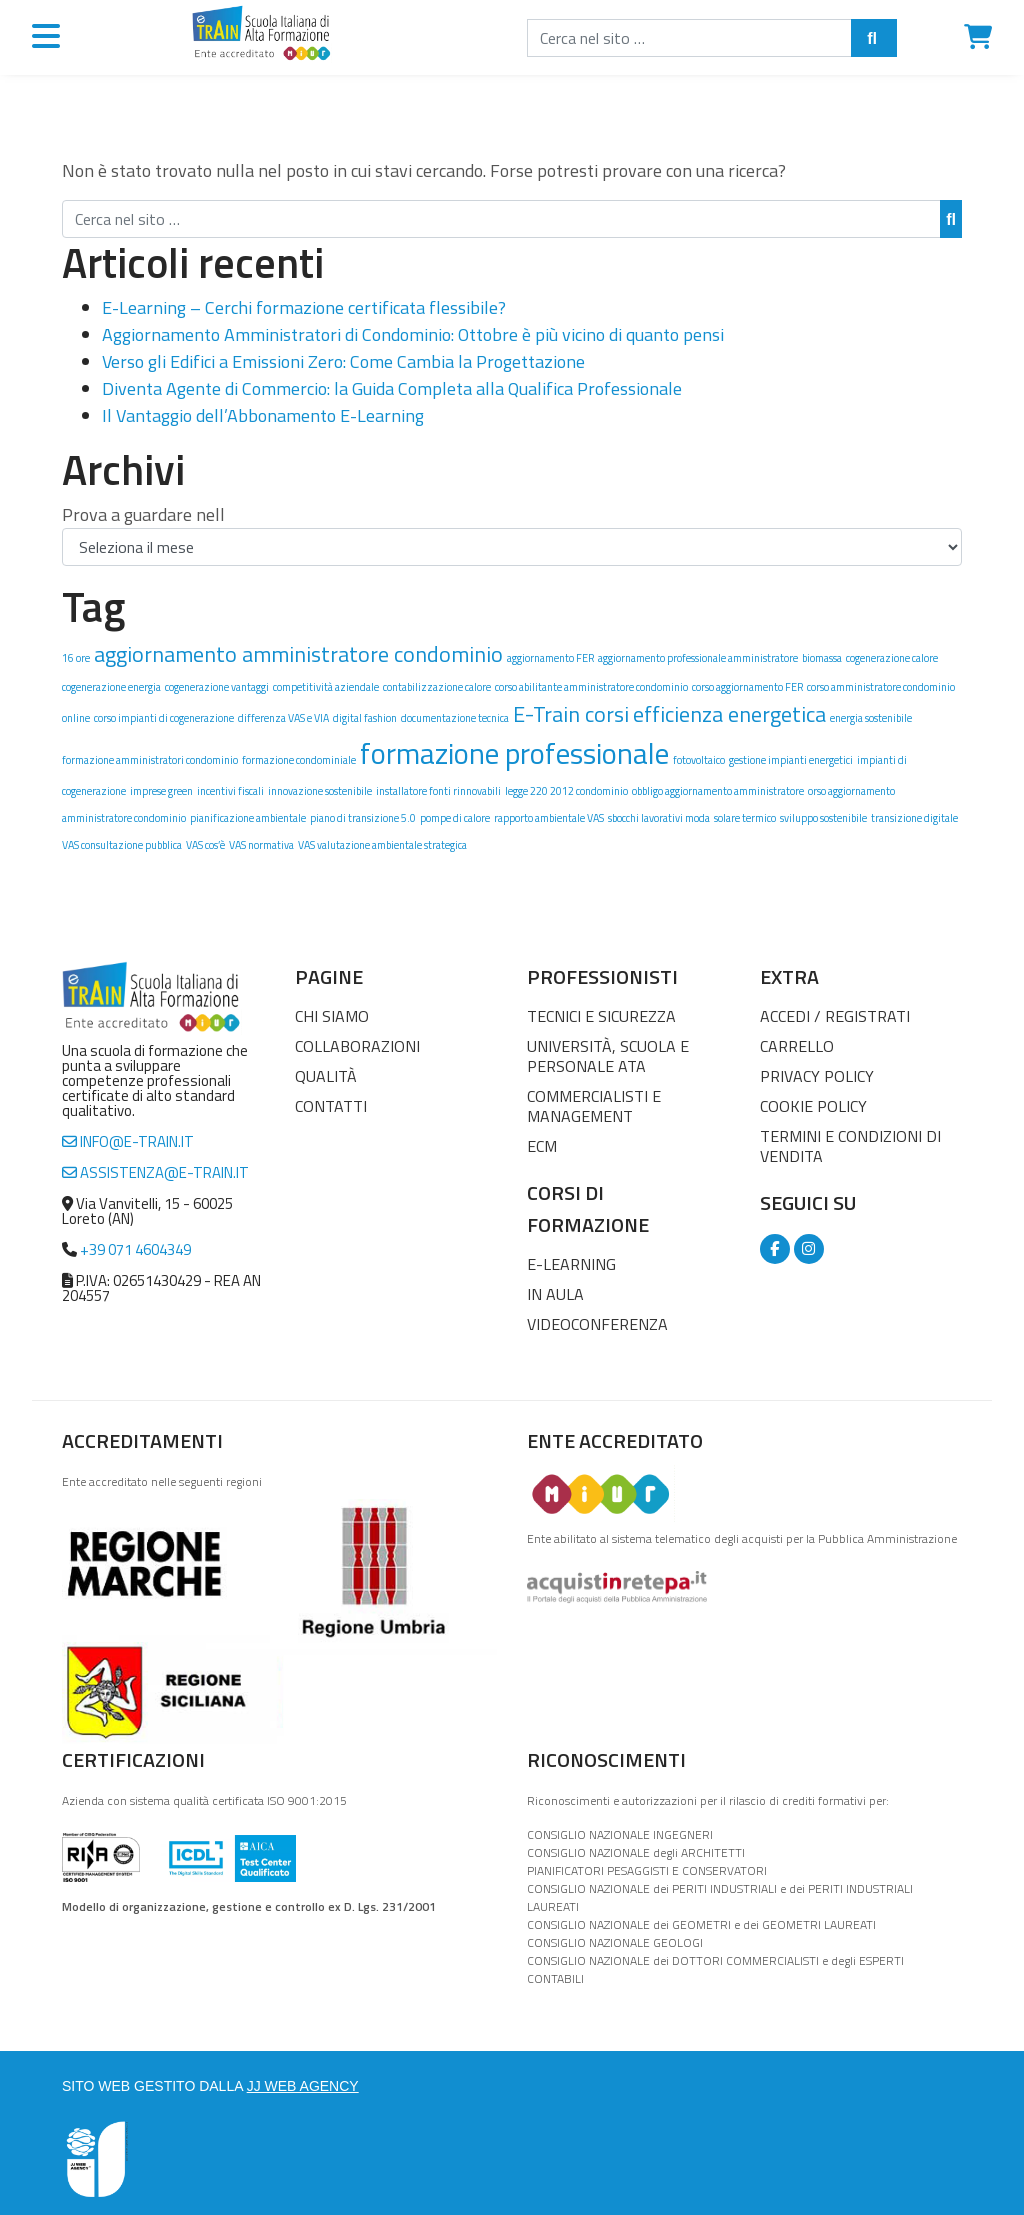  Describe the element at coordinates (591, 687) in the screenshot. I see `corso abilitante amministratore condominio [corso abilitante amministratore condominio (1 elemento)]` at that location.